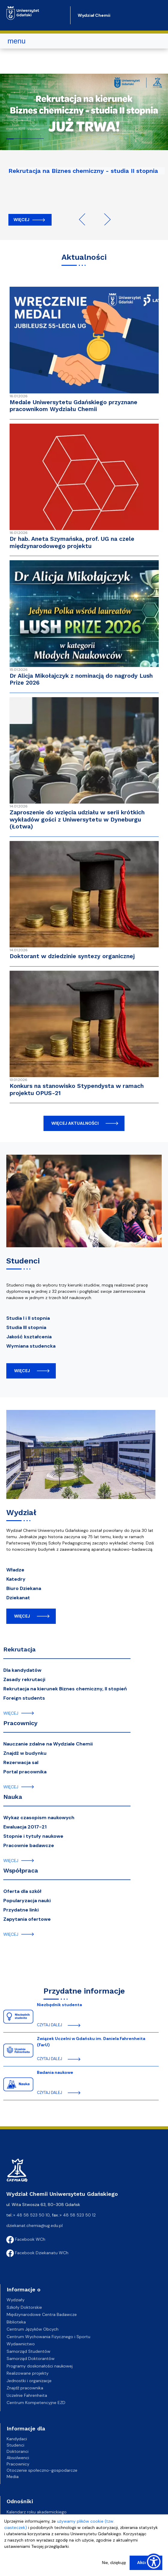 The width and height of the screenshot is (168, 2576). What do you see at coordinates (42, 2314) in the screenshot?
I see `Międzynarodowe Centra Badawcze` at bounding box center [42, 2314].